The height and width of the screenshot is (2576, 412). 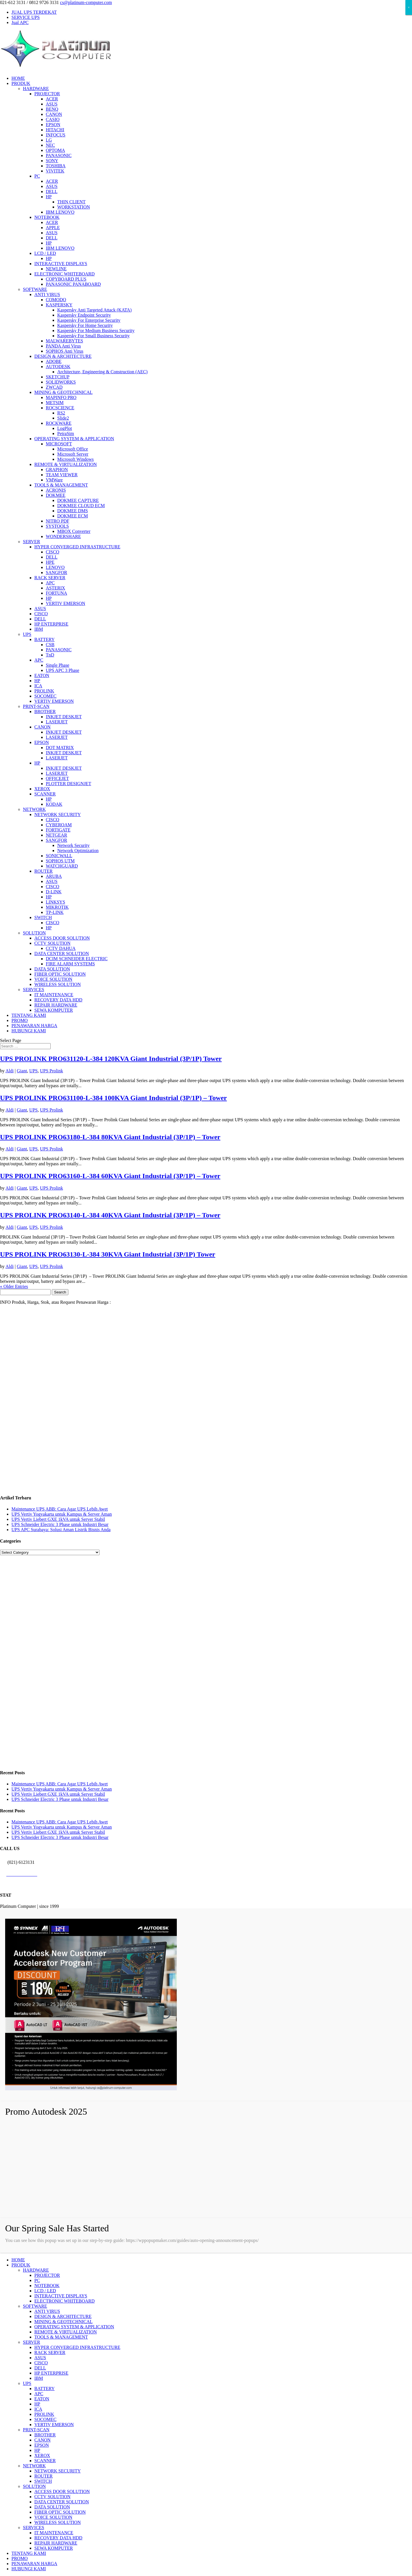 I want to click on LG, so click(x=49, y=140).